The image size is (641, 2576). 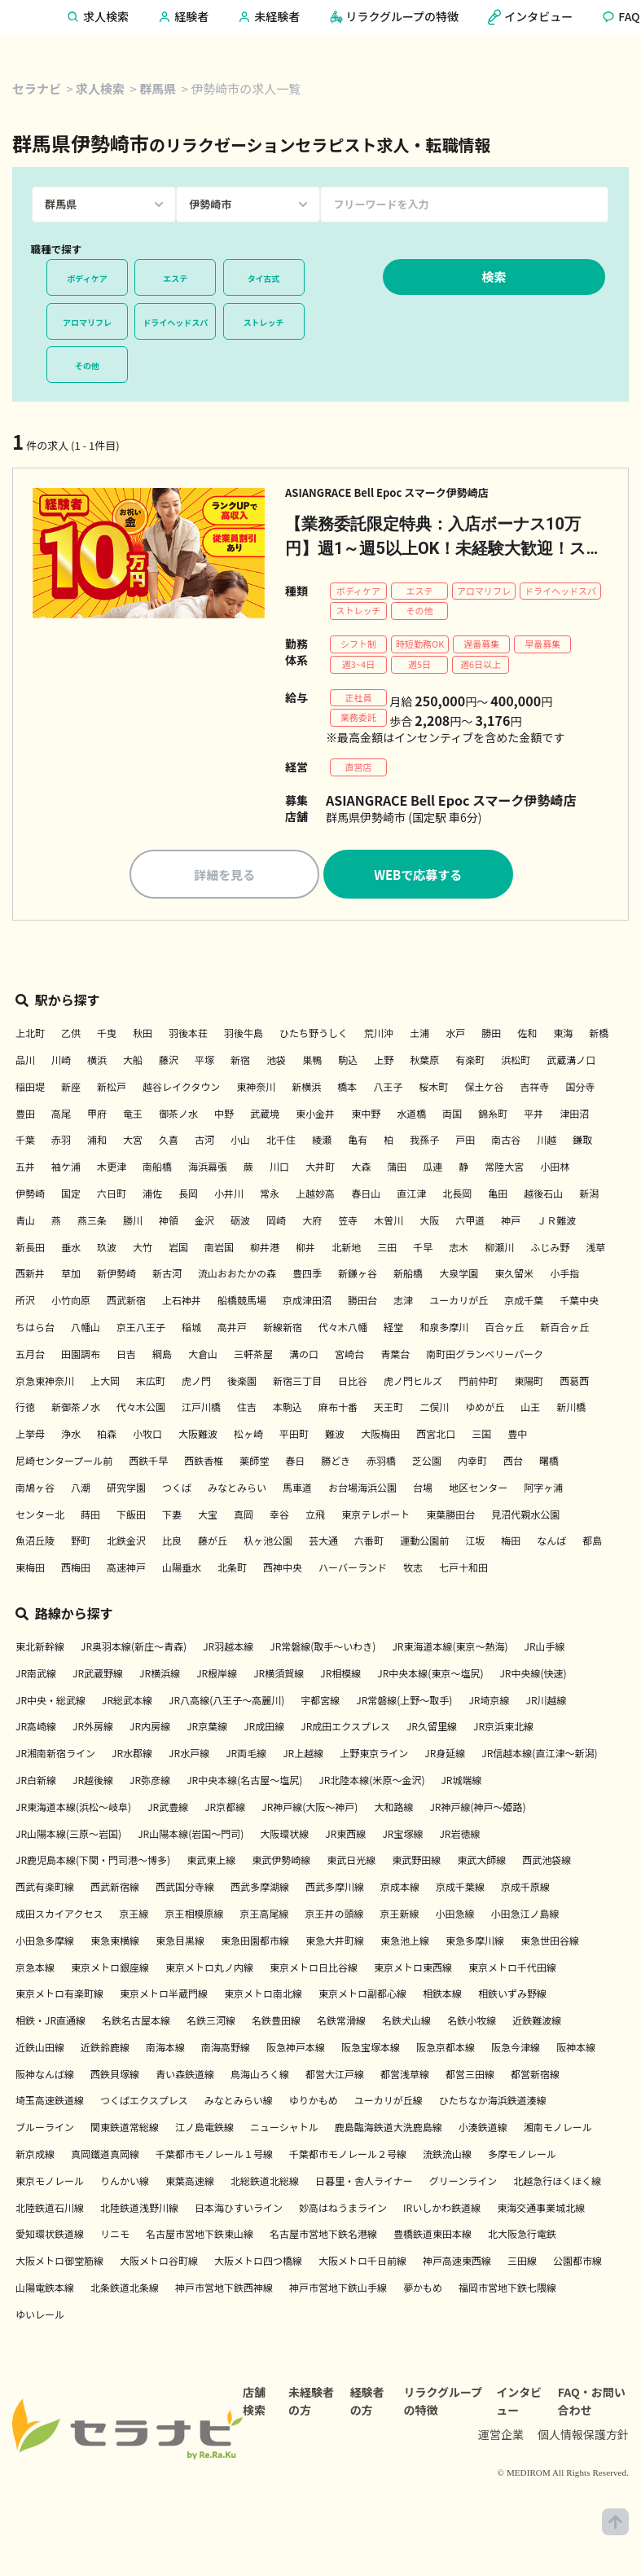 I want to click on 柳瀬川, so click(x=499, y=1248).